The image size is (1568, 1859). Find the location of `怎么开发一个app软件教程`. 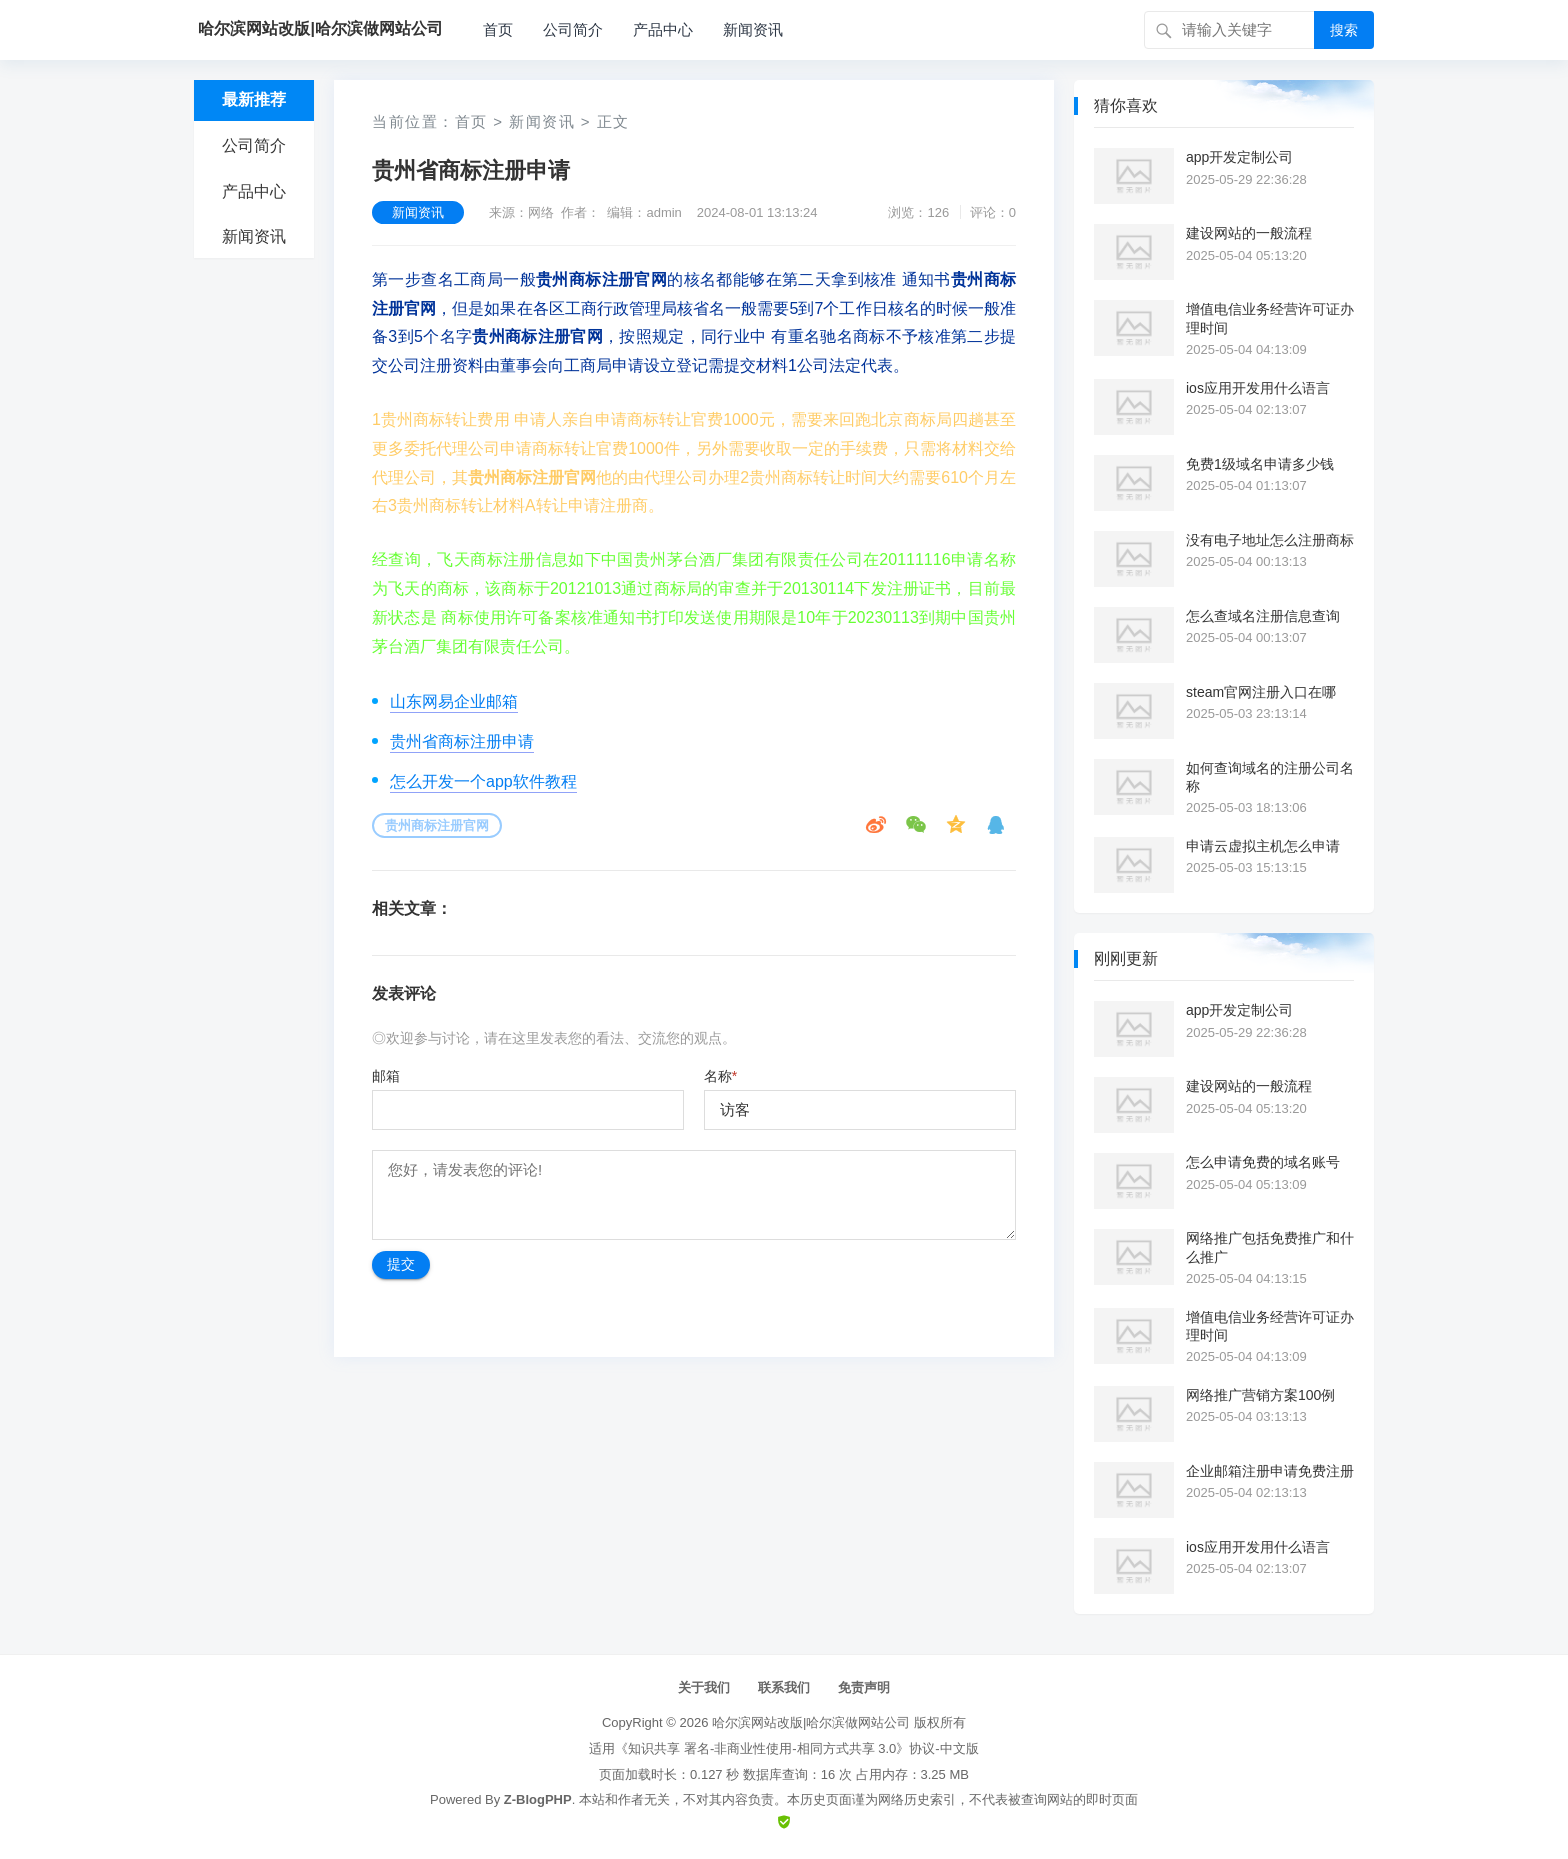

怎么开发一个app软件教程 is located at coordinates (483, 781).